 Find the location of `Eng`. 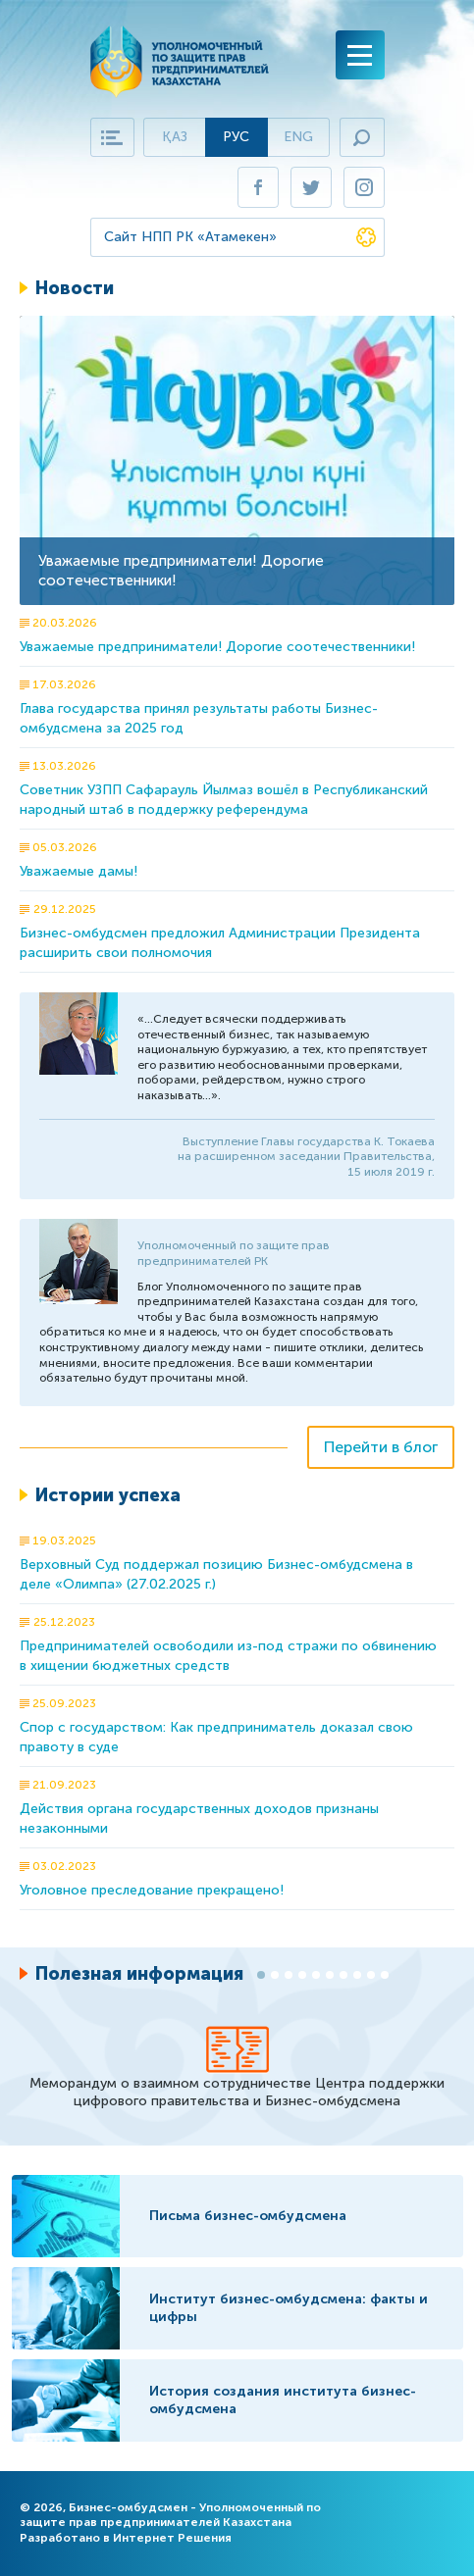

Eng is located at coordinates (298, 136).